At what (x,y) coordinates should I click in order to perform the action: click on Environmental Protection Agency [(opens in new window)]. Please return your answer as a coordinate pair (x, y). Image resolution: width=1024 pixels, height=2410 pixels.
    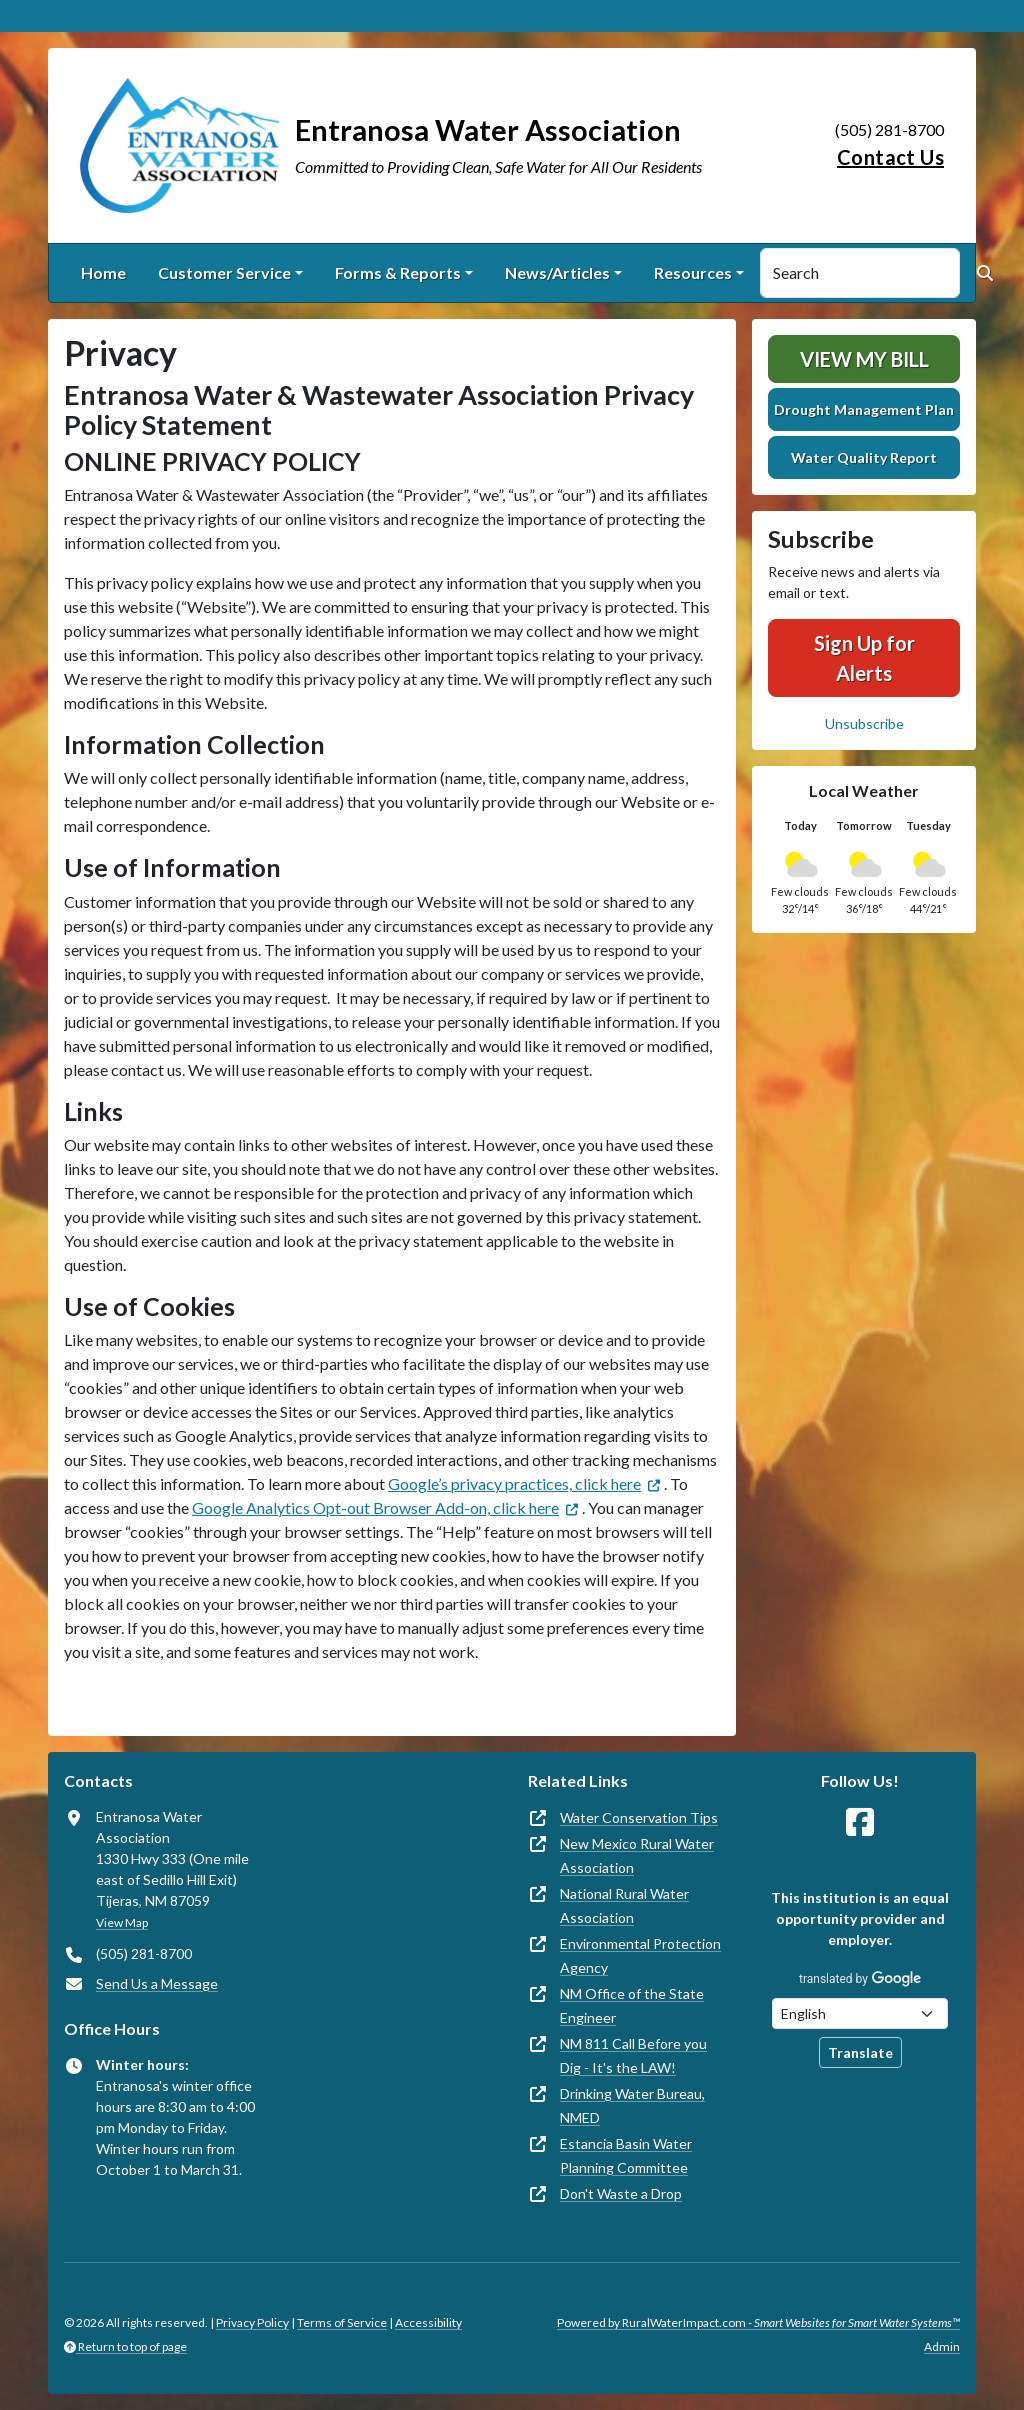
    Looking at the image, I should click on (640, 1955).